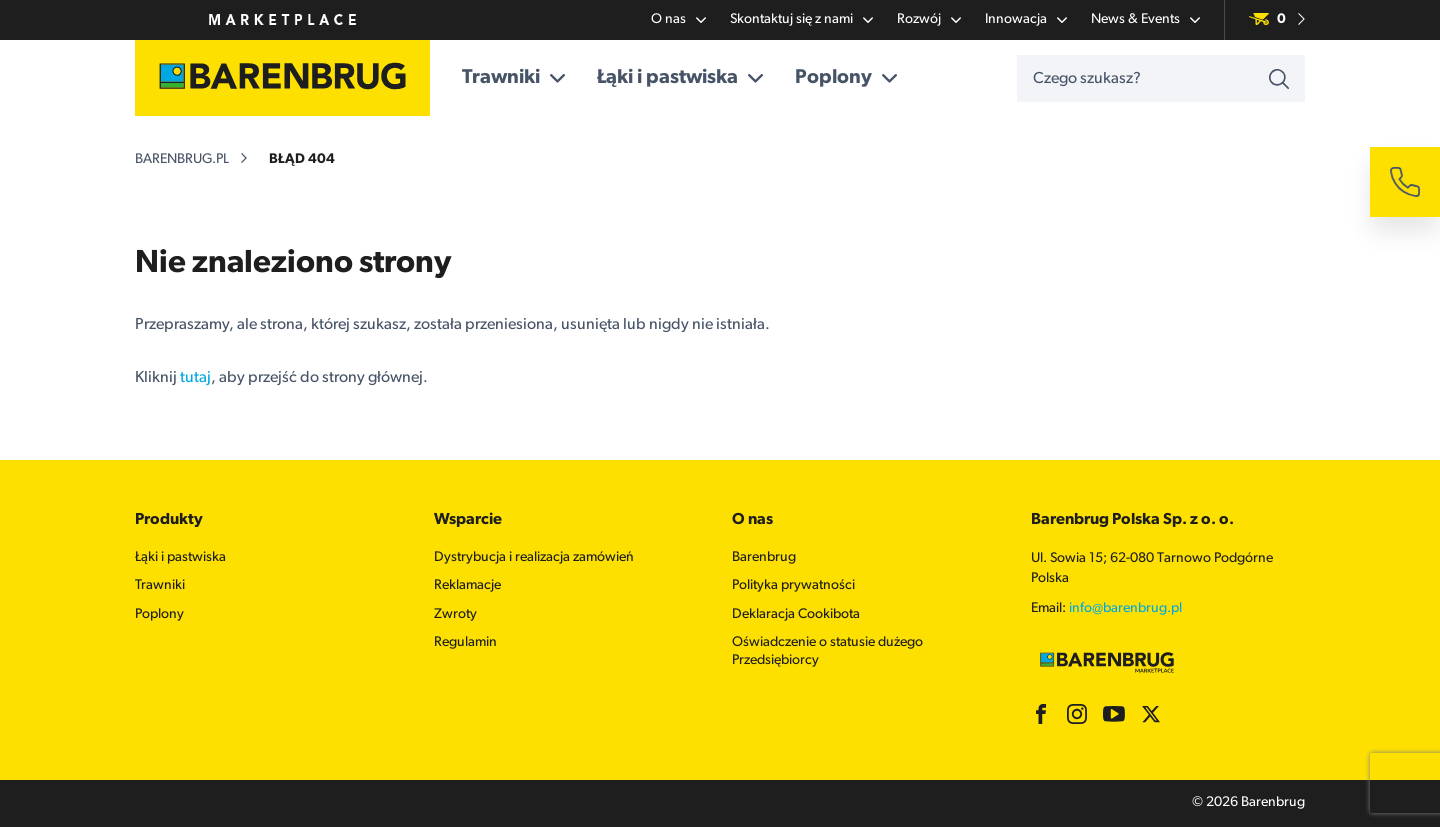  What do you see at coordinates (678, 20) in the screenshot?
I see `O nas` at bounding box center [678, 20].